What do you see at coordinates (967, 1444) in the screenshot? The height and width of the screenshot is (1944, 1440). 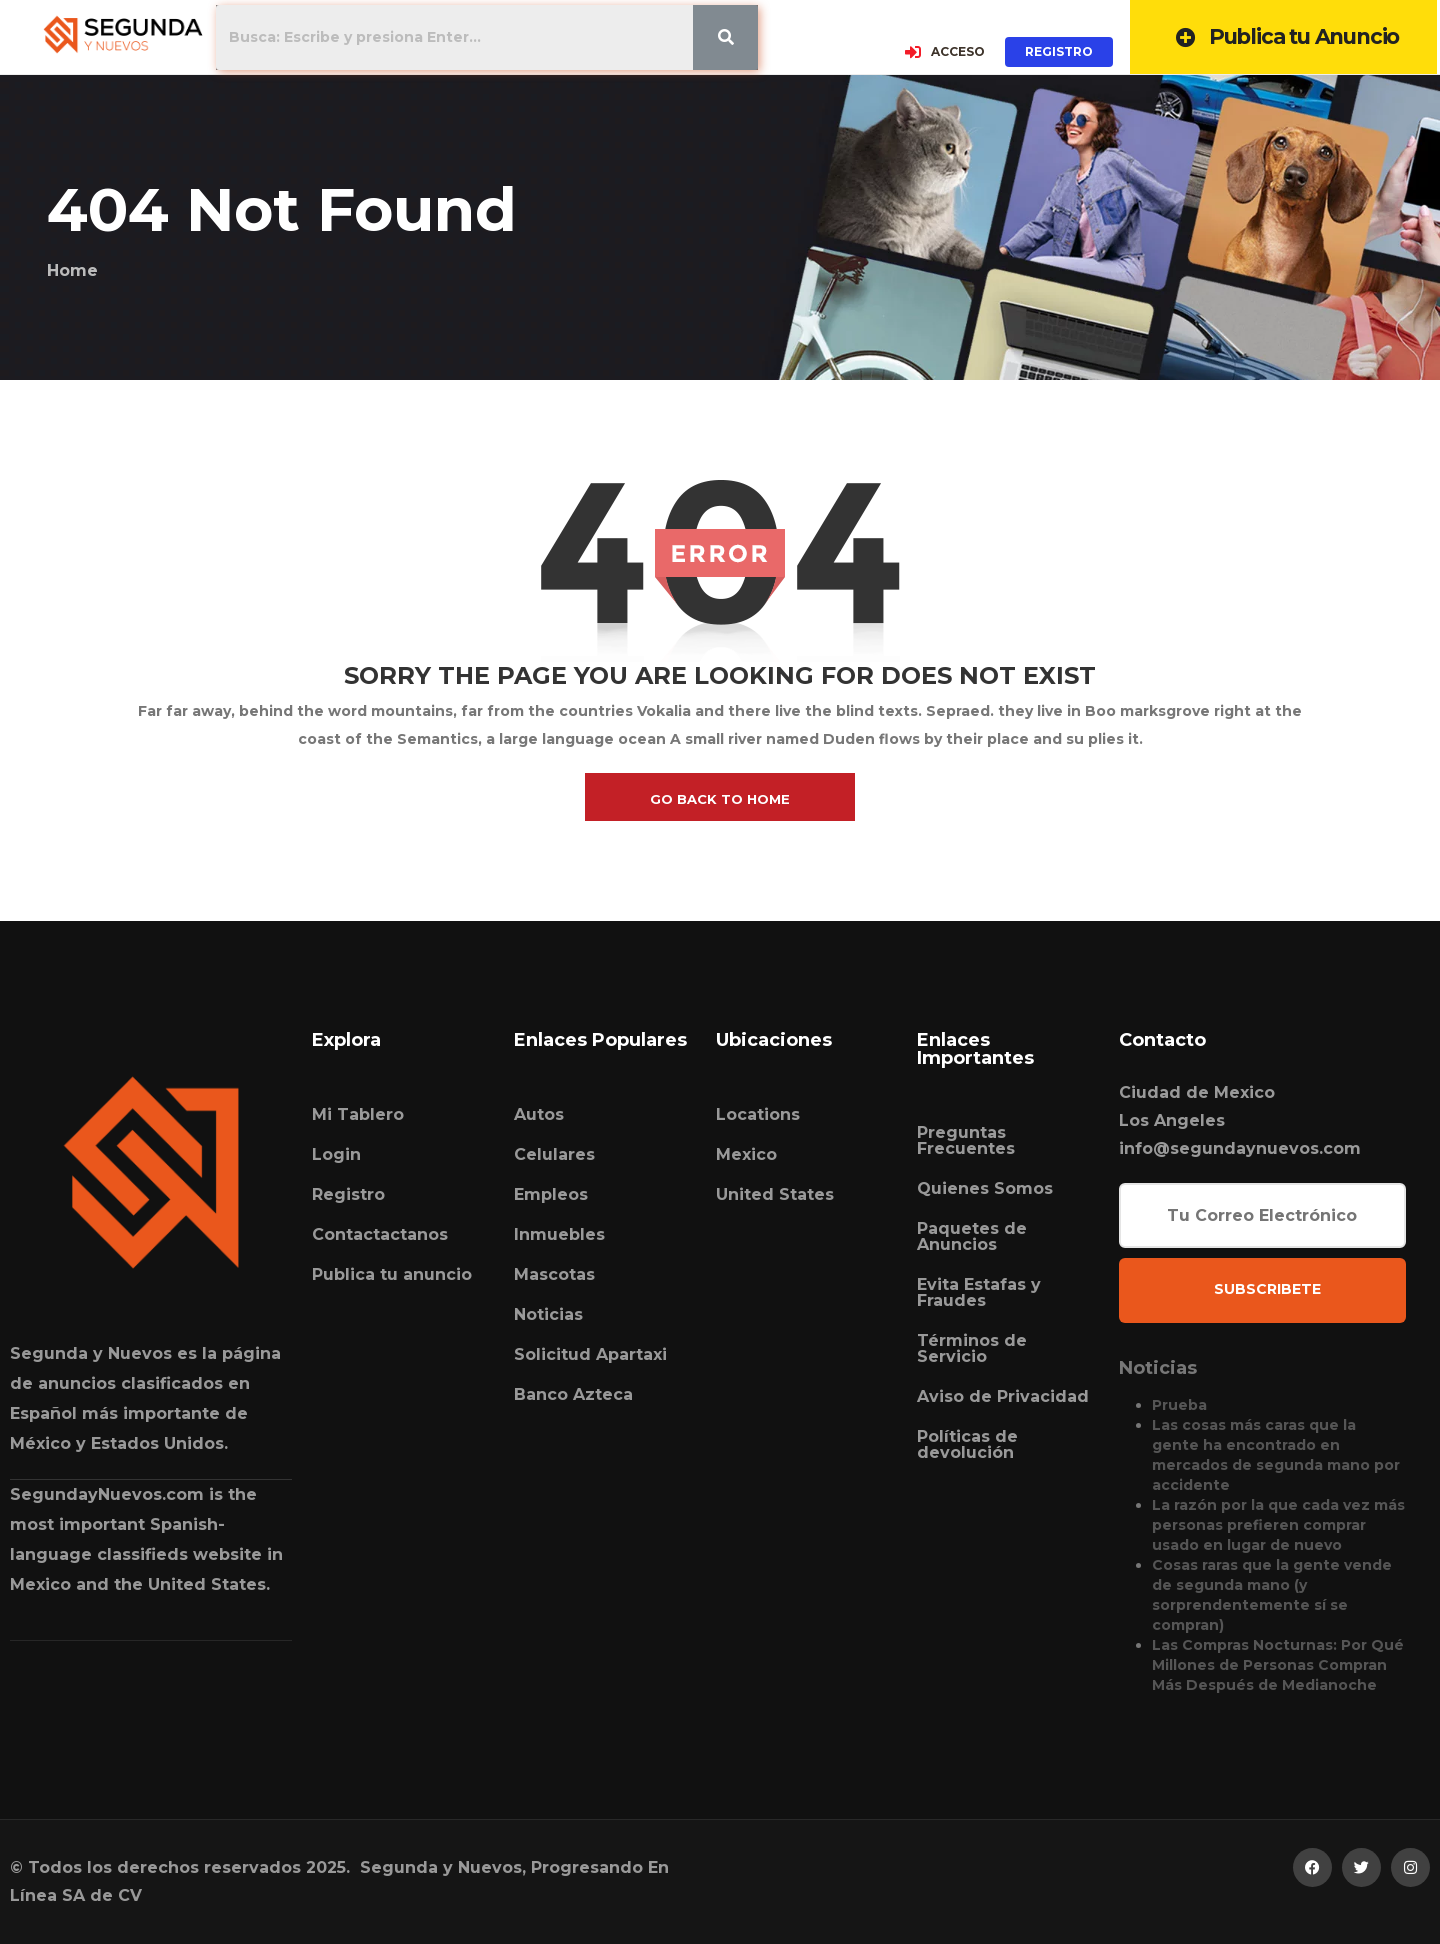 I see `Políticas de devolución` at bounding box center [967, 1444].